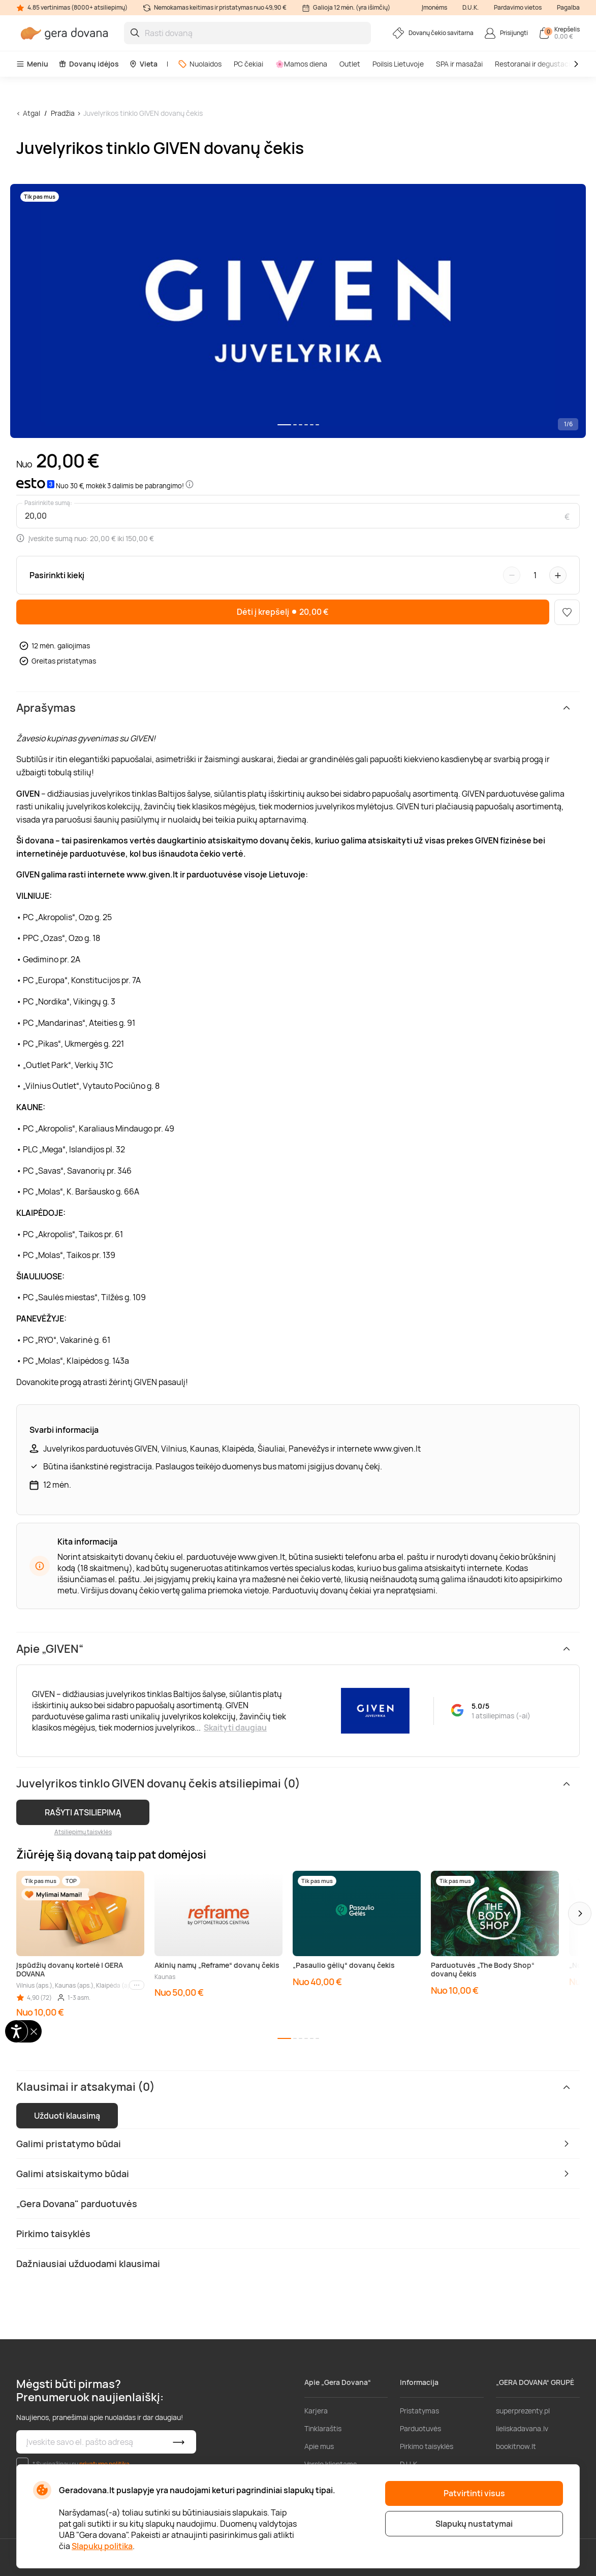  Describe the element at coordinates (67, 2115) in the screenshot. I see `Užduoti klausimą` at that location.